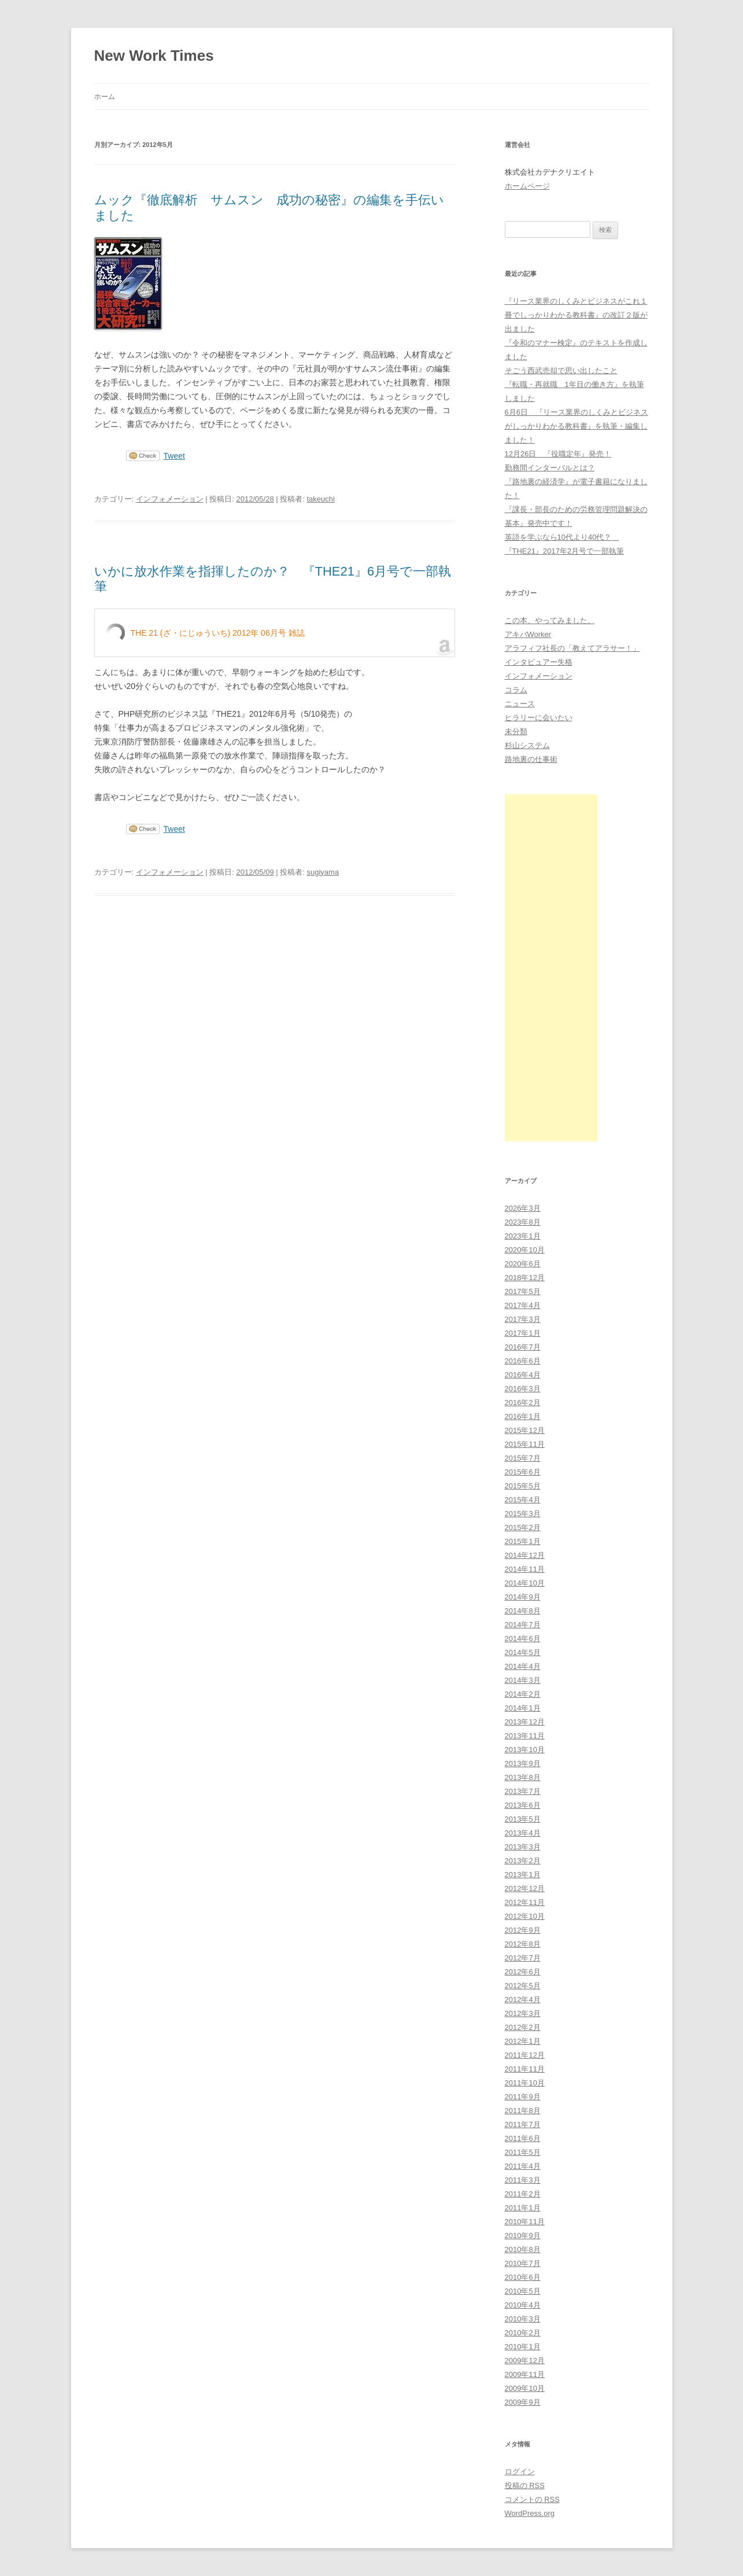  I want to click on 2015年1月, so click(523, 1541).